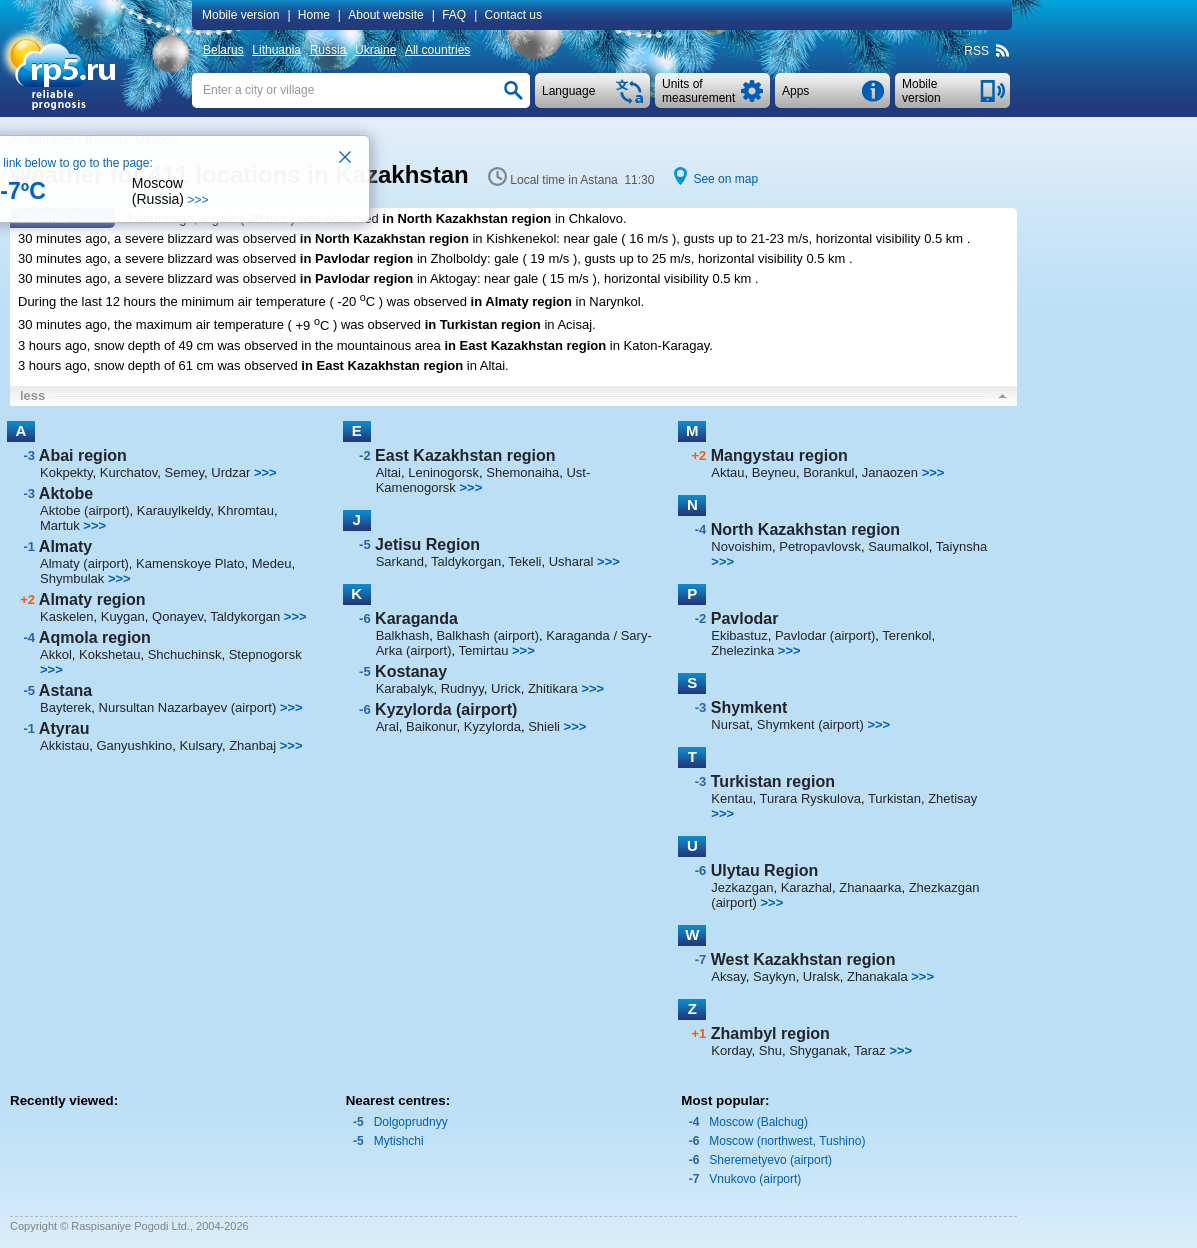 The height and width of the screenshot is (1248, 1197). I want to click on Aktobe, so click(66, 493).